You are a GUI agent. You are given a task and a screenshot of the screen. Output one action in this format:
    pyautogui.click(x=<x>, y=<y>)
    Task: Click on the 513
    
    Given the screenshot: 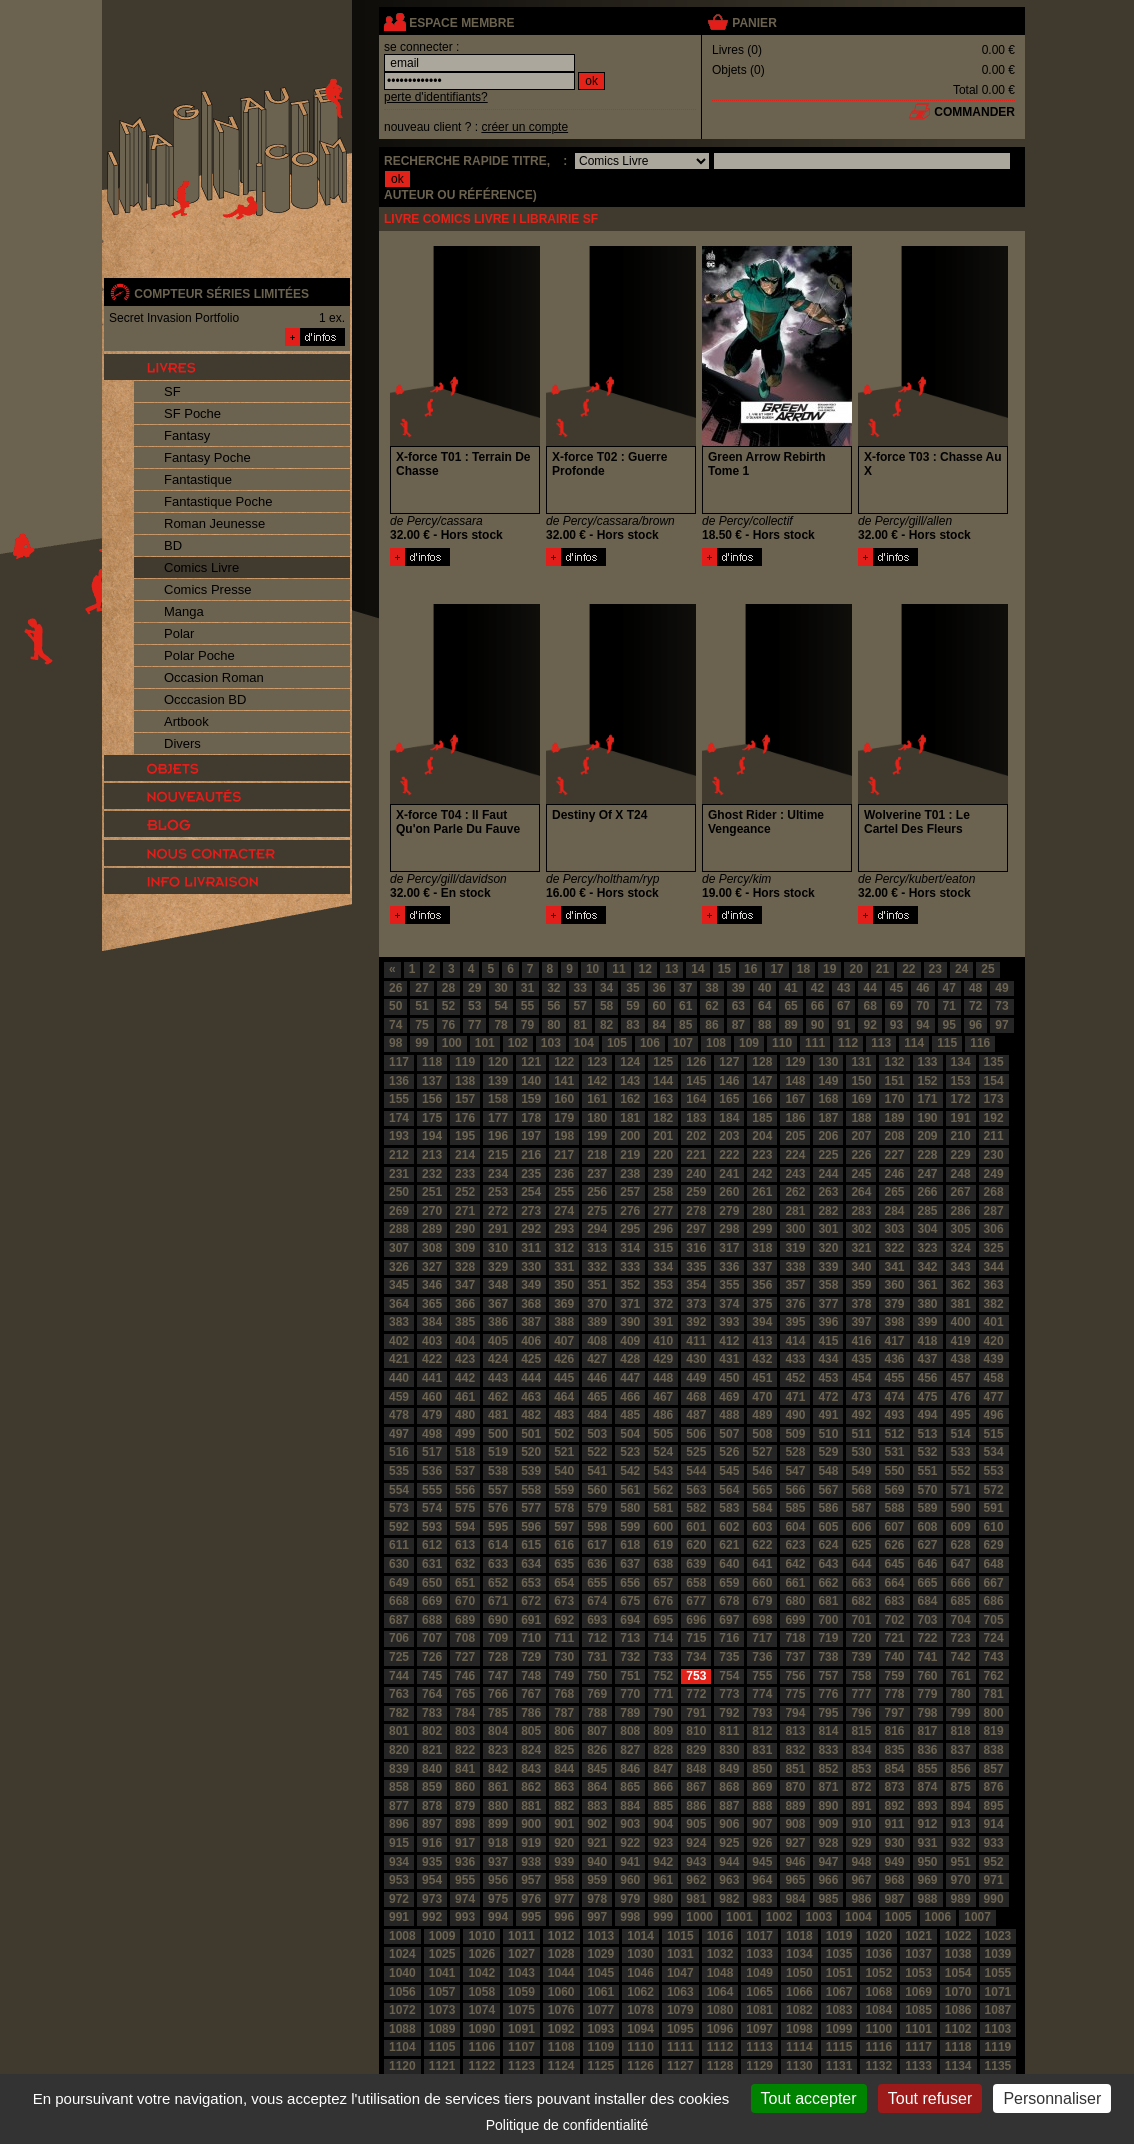 What is the action you would take?
    pyautogui.click(x=928, y=1434)
    